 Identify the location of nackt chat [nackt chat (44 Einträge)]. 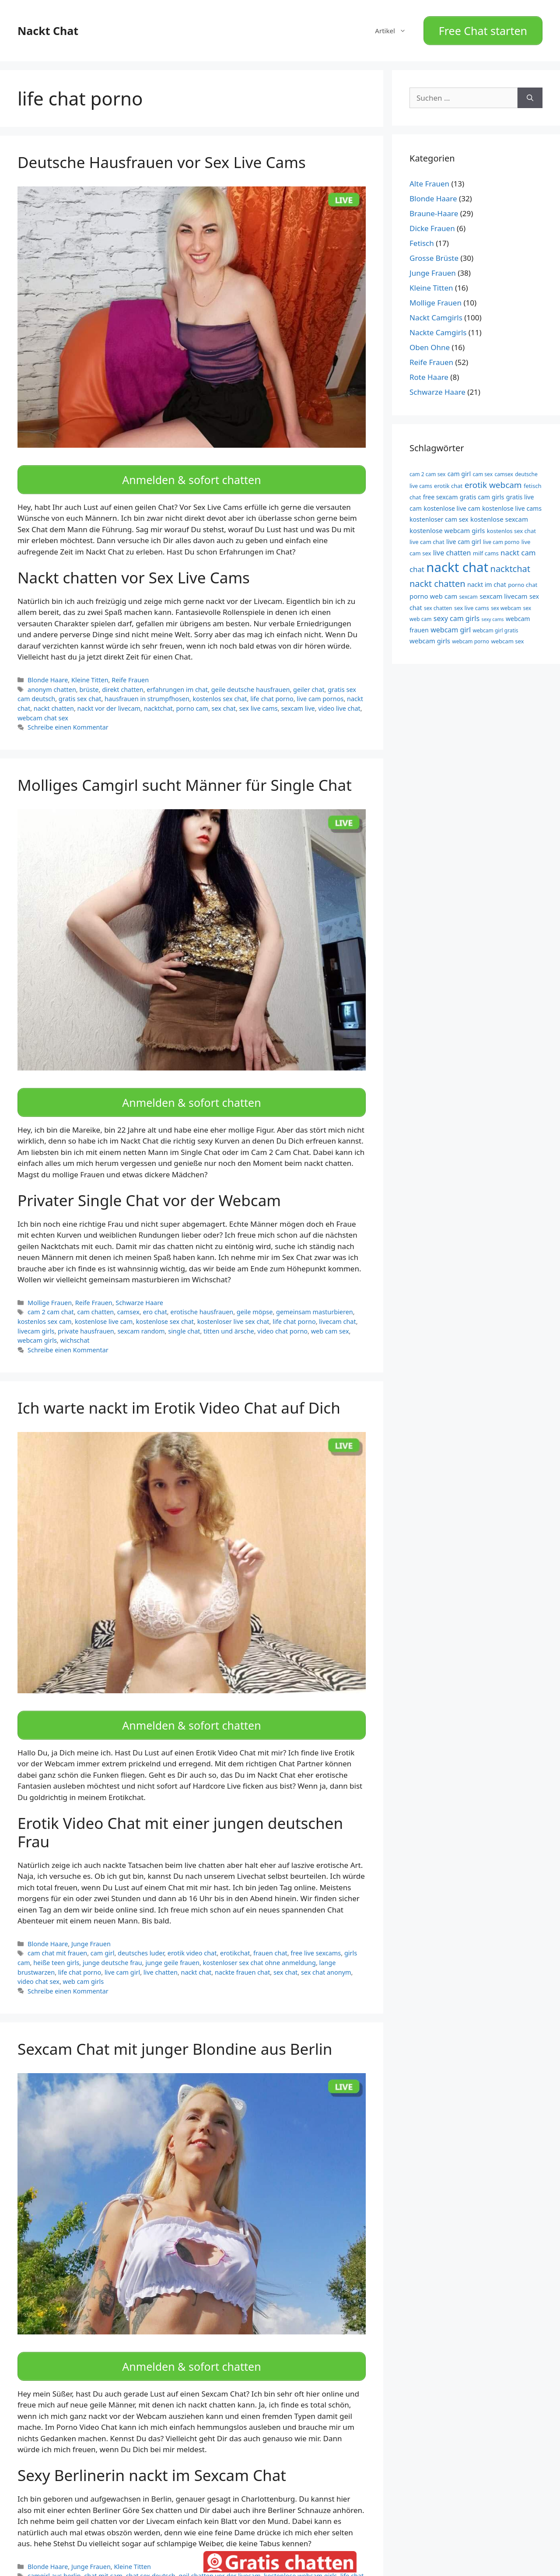
(457, 562).